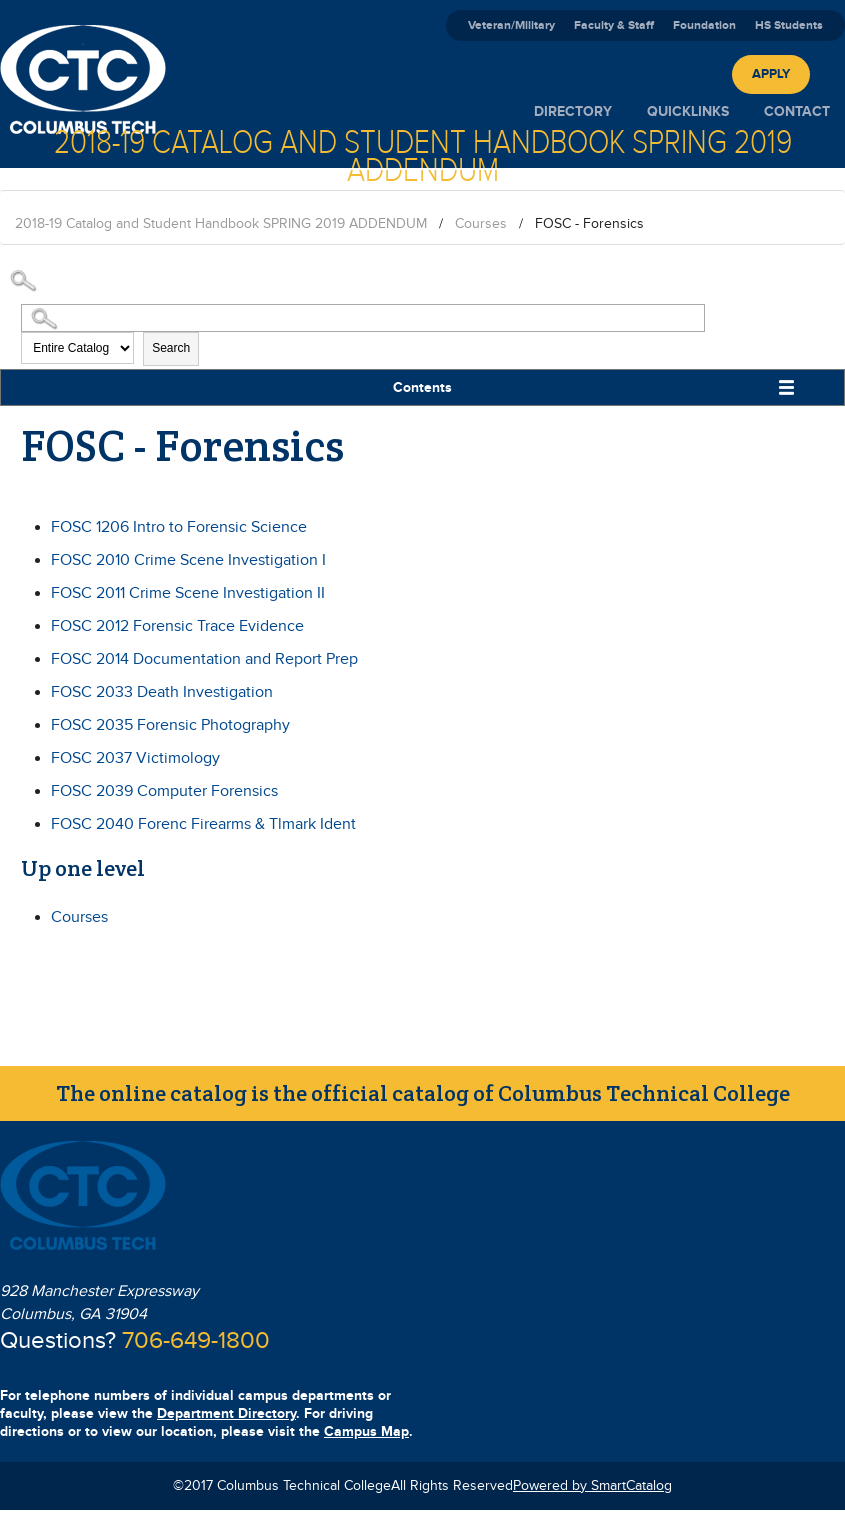 The height and width of the screenshot is (1528, 845). What do you see at coordinates (797, 111) in the screenshot?
I see `Contact` at bounding box center [797, 111].